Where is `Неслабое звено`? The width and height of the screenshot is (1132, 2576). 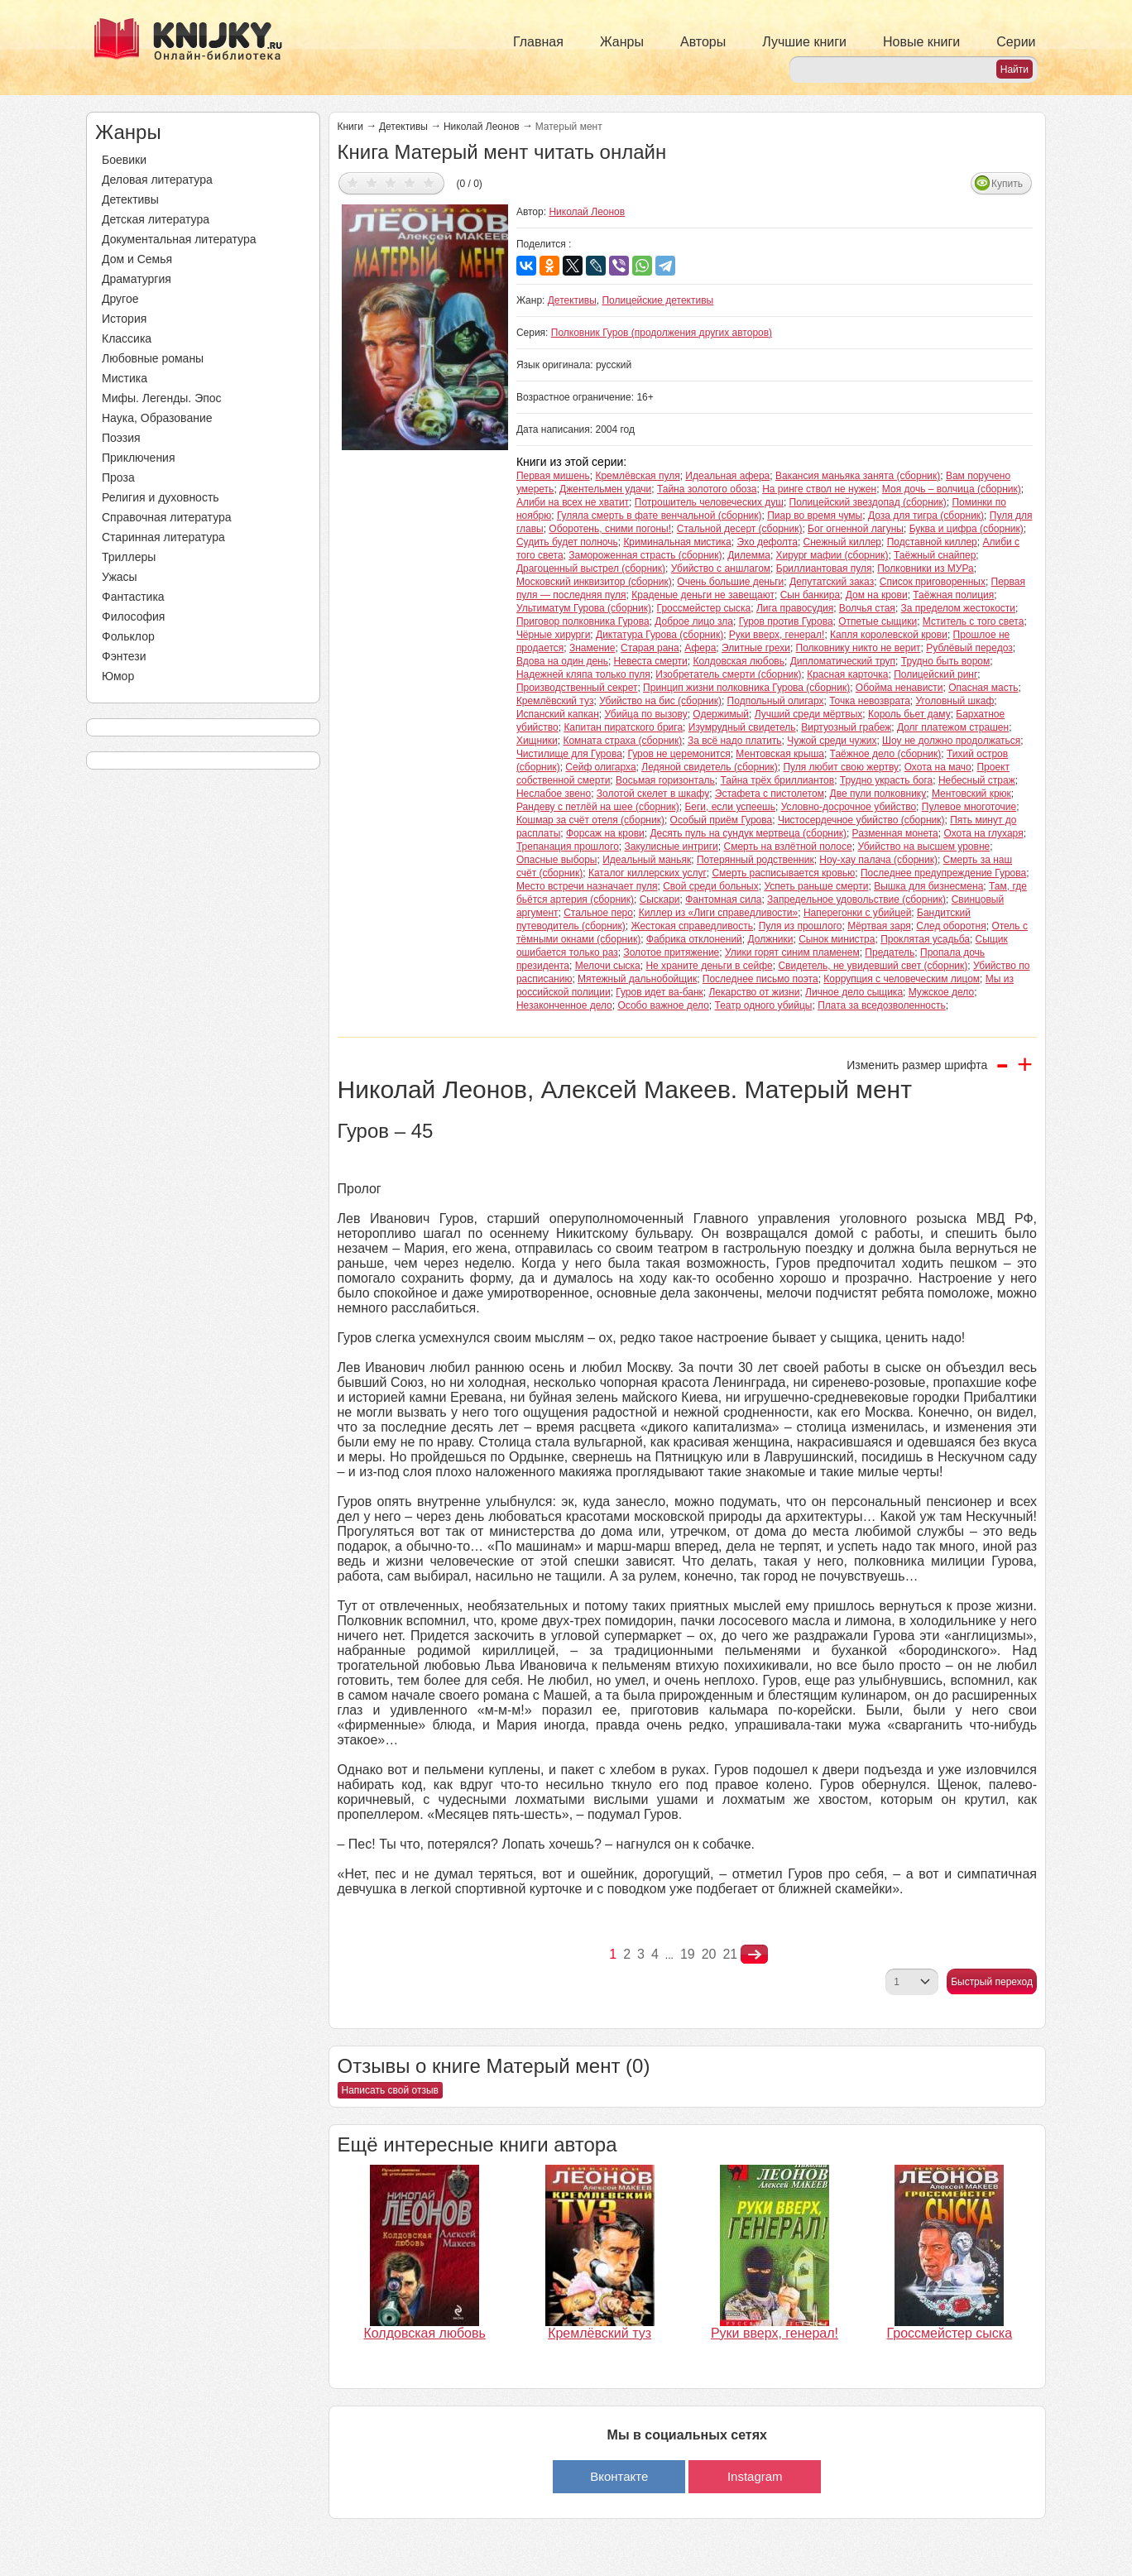
Неслабое звено is located at coordinates (553, 793).